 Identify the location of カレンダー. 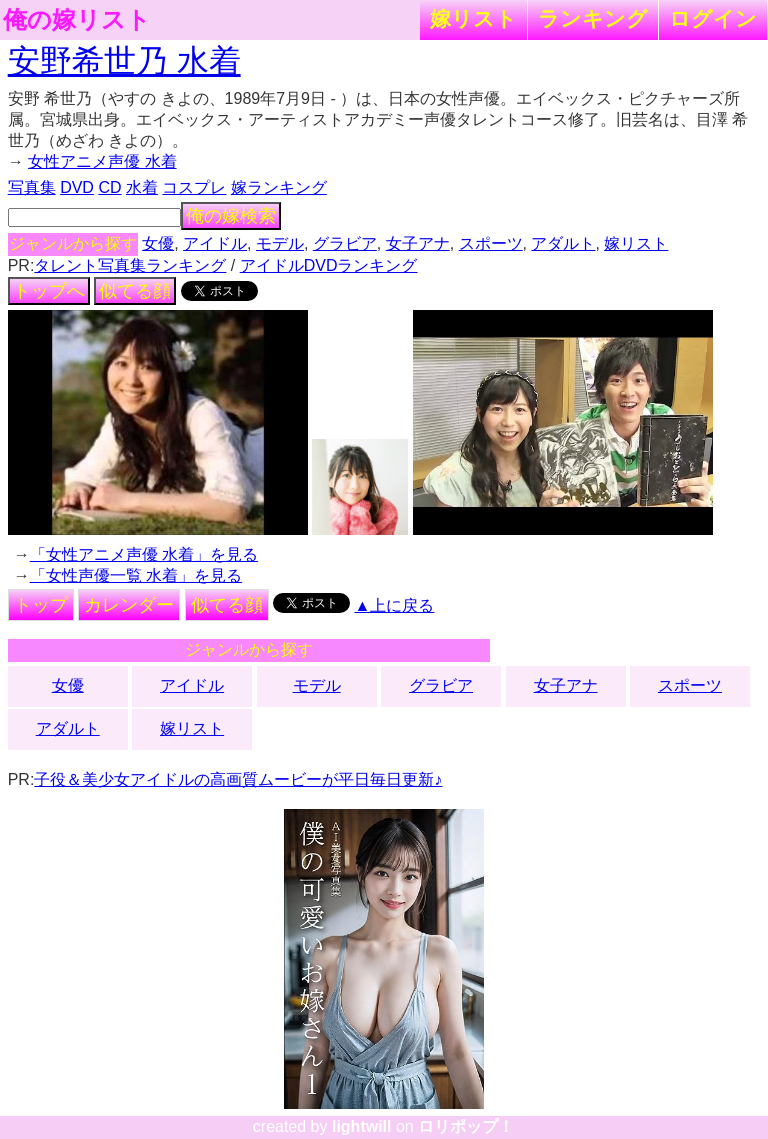
(129, 605).